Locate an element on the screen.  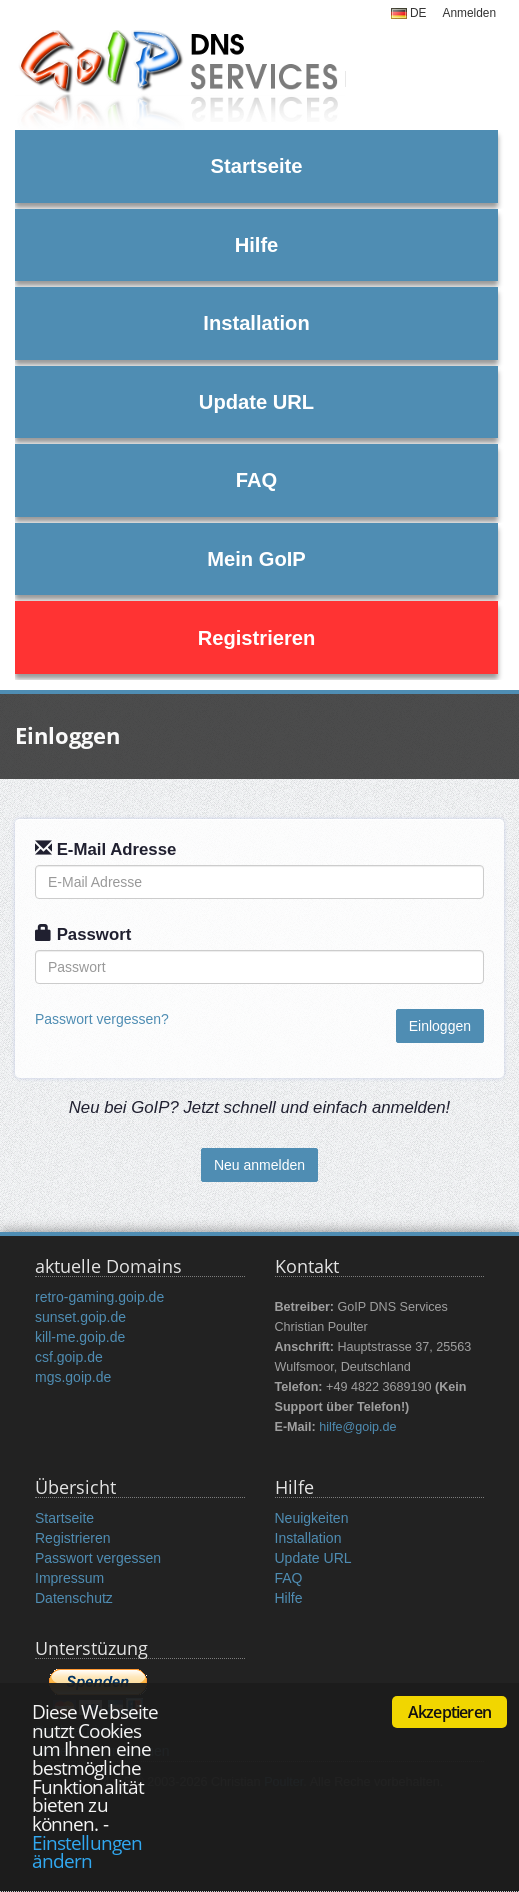
Hilfe is located at coordinates (257, 245).